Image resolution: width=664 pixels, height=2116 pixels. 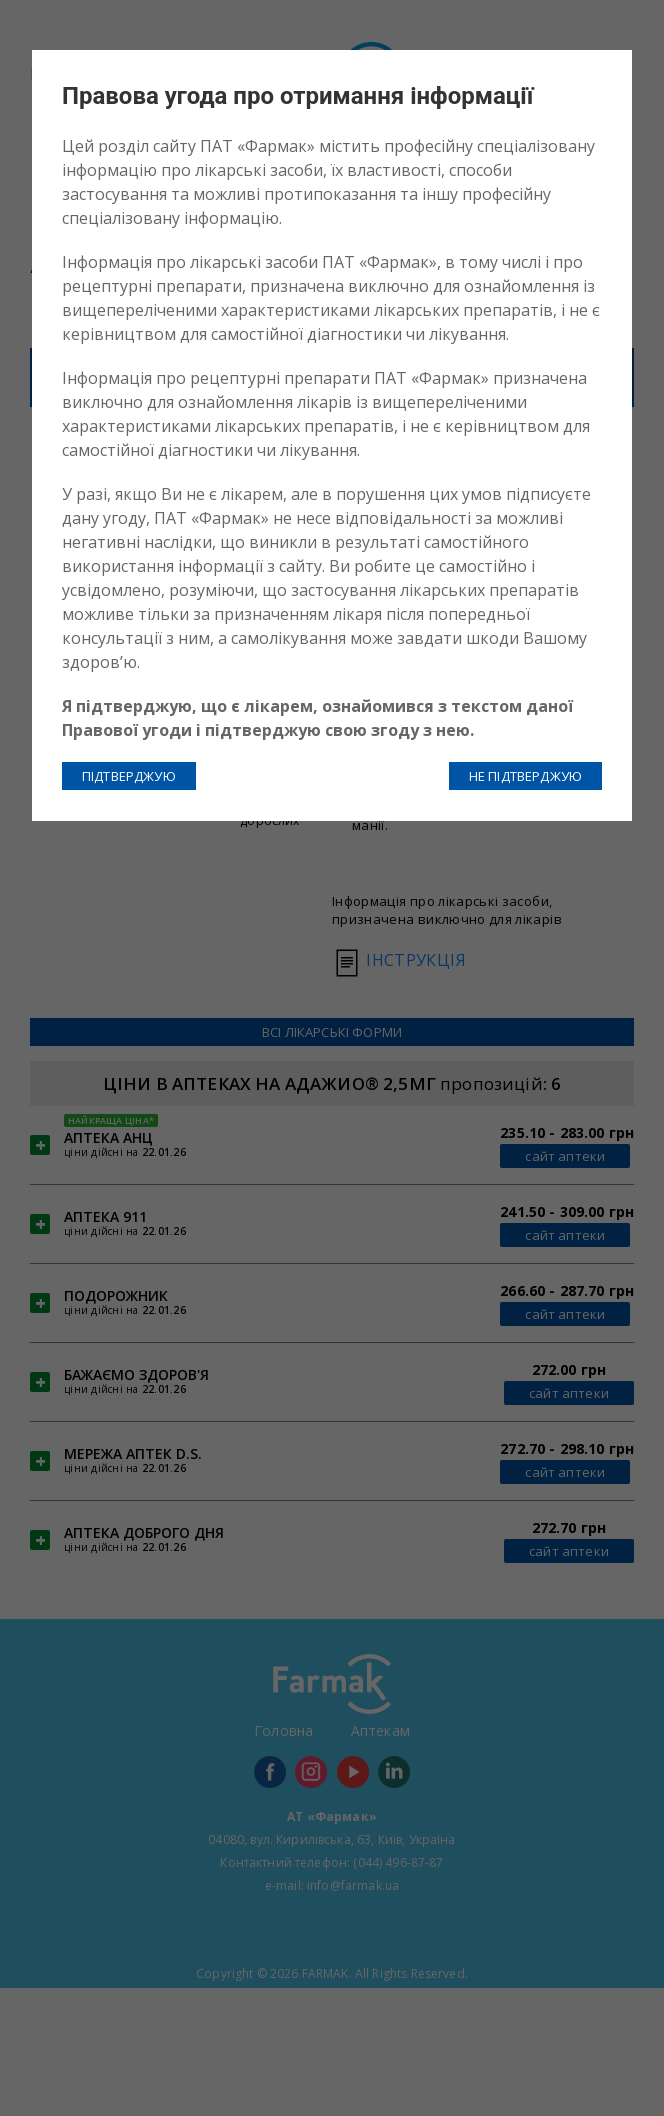 I want to click on ПІДТВЕРДЖУЮ, so click(x=129, y=776).